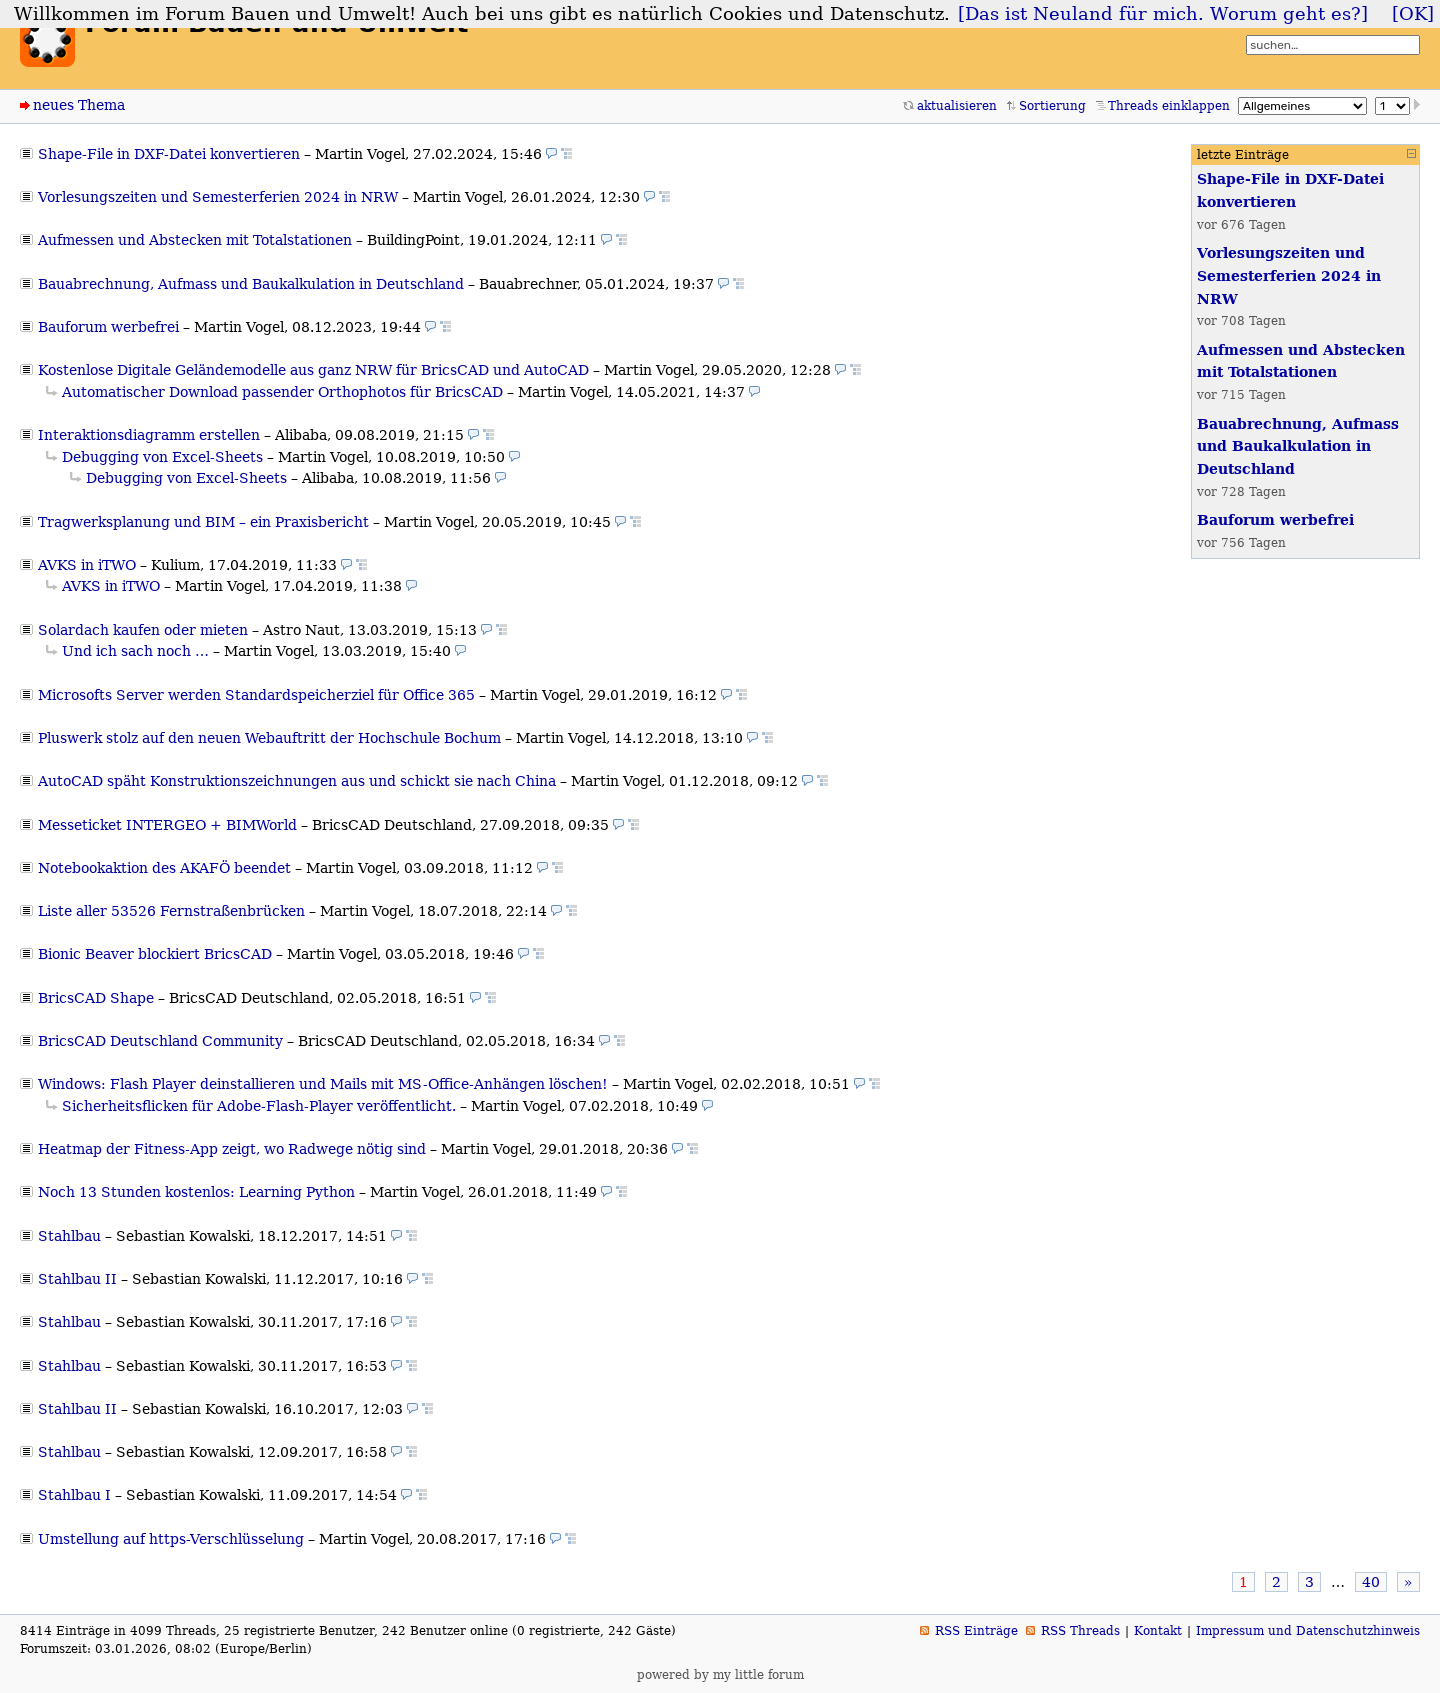  What do you see at coordinates (79, 105) in the screenshot?
I see `neues Thema` at bounding box center [79, 105].